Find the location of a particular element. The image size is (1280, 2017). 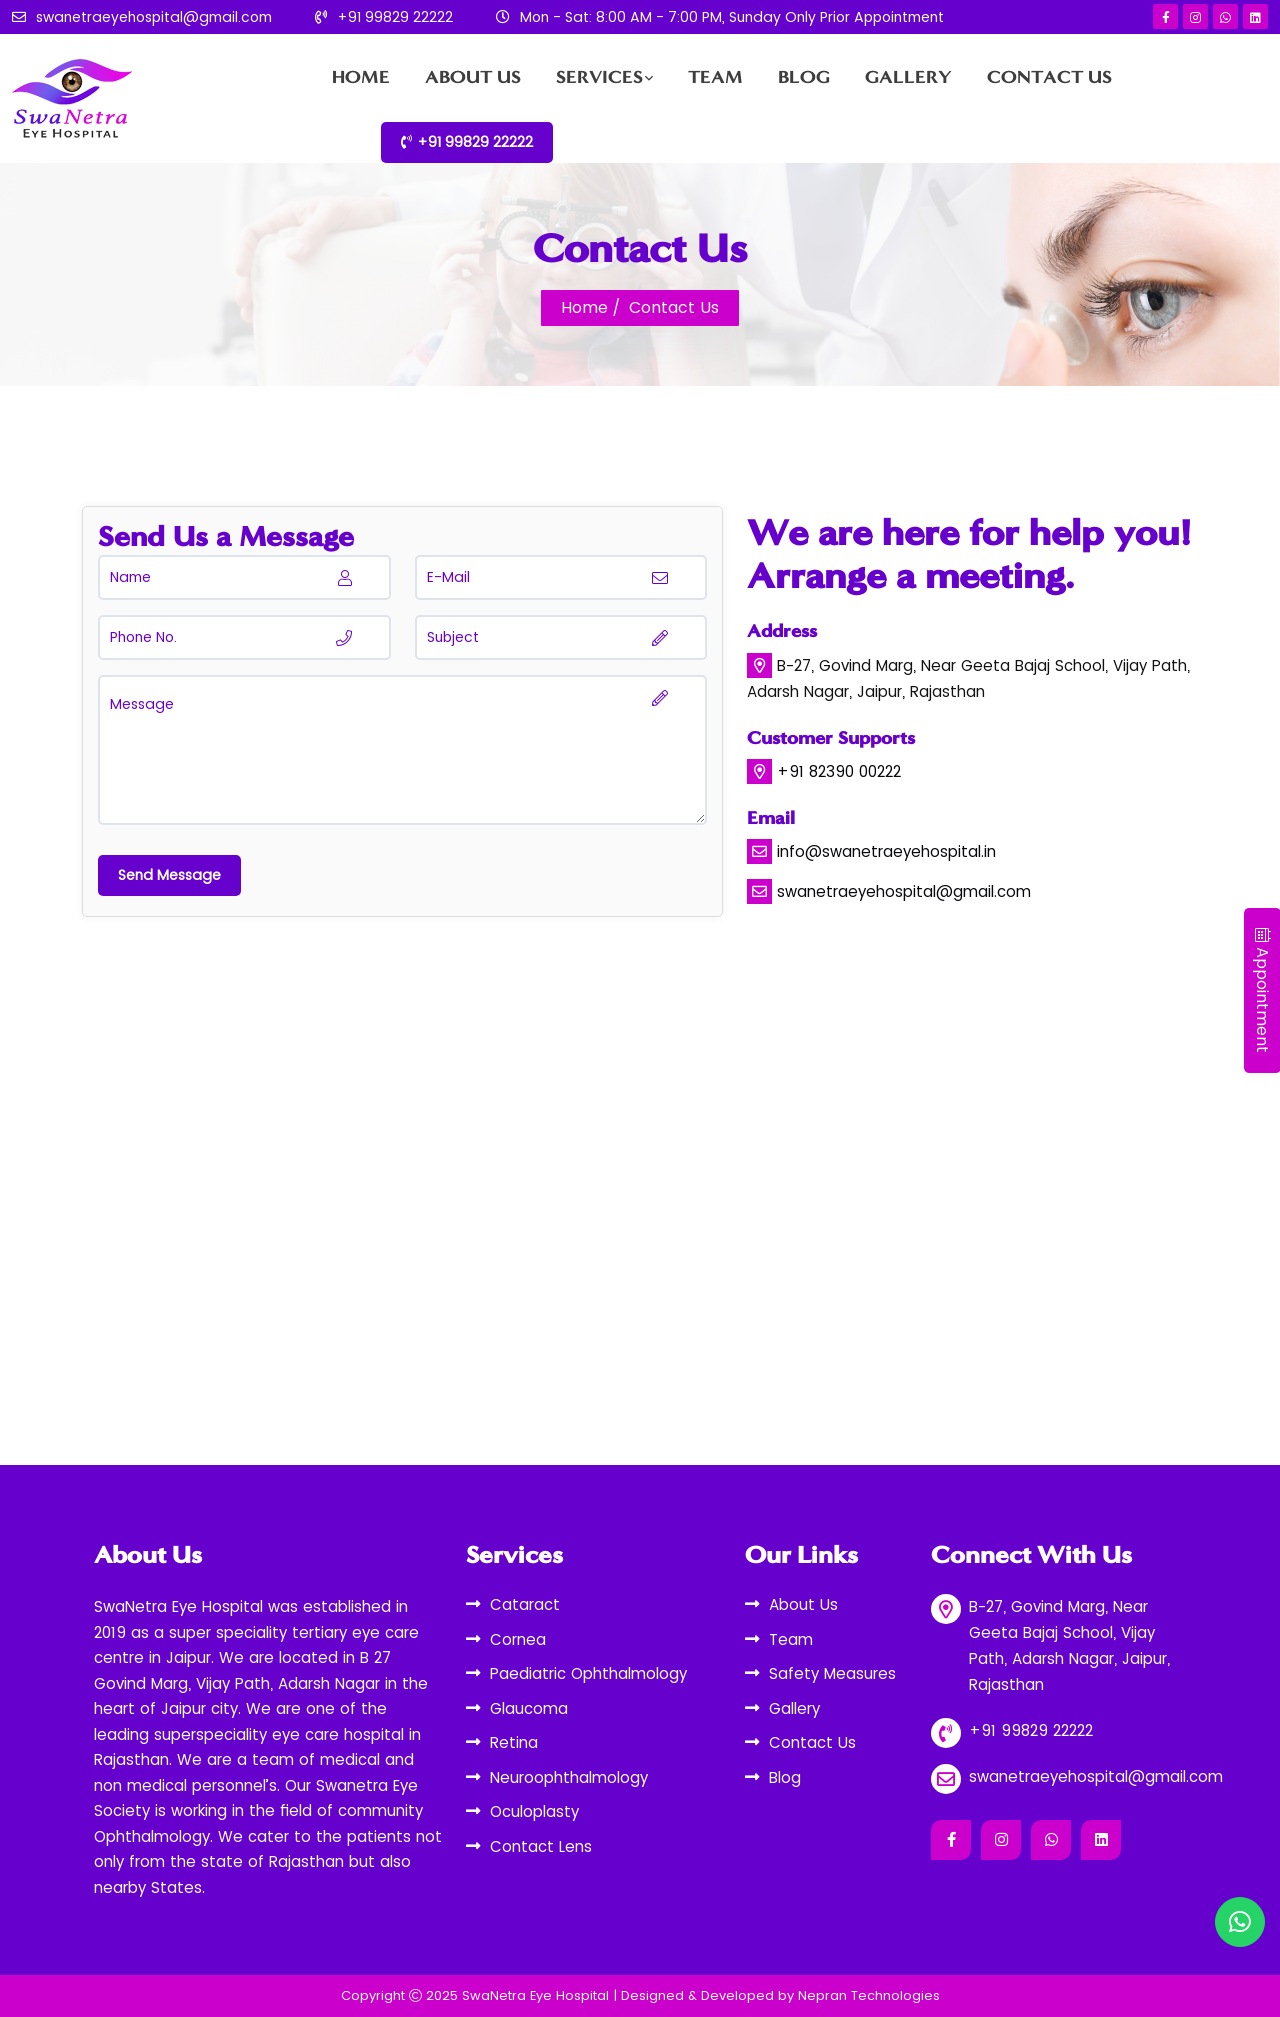

Services is located at coordinates (599, 77).